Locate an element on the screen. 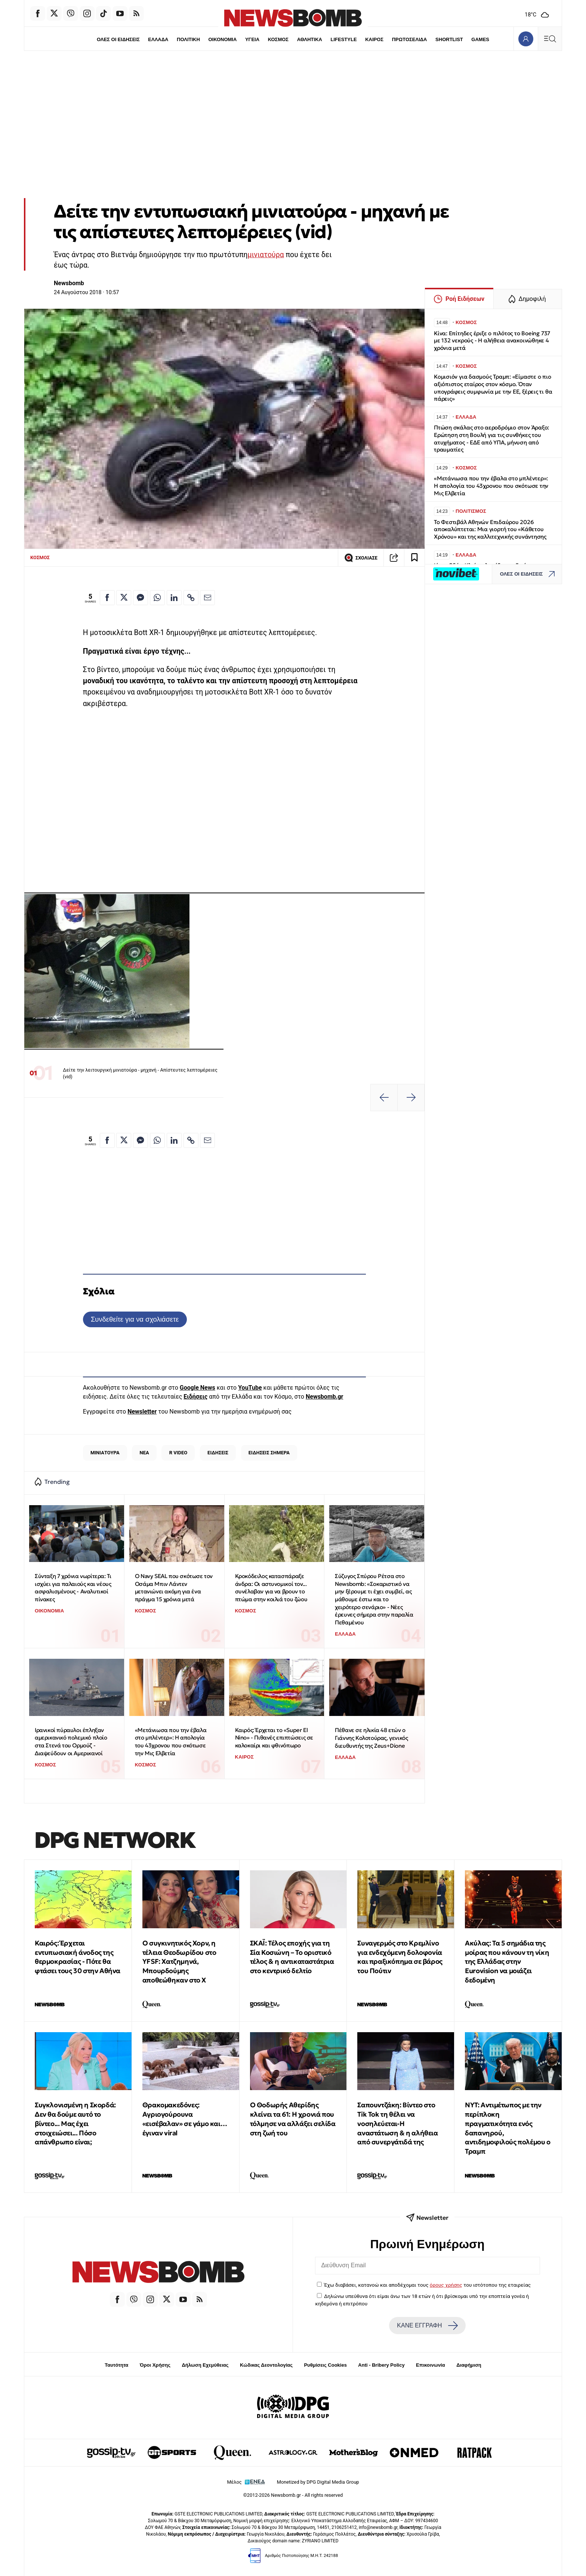 This screenshot has height=2576, width=586. ΕΙΔΗΣΕΙΣ is located at coordinates (217, 1452).